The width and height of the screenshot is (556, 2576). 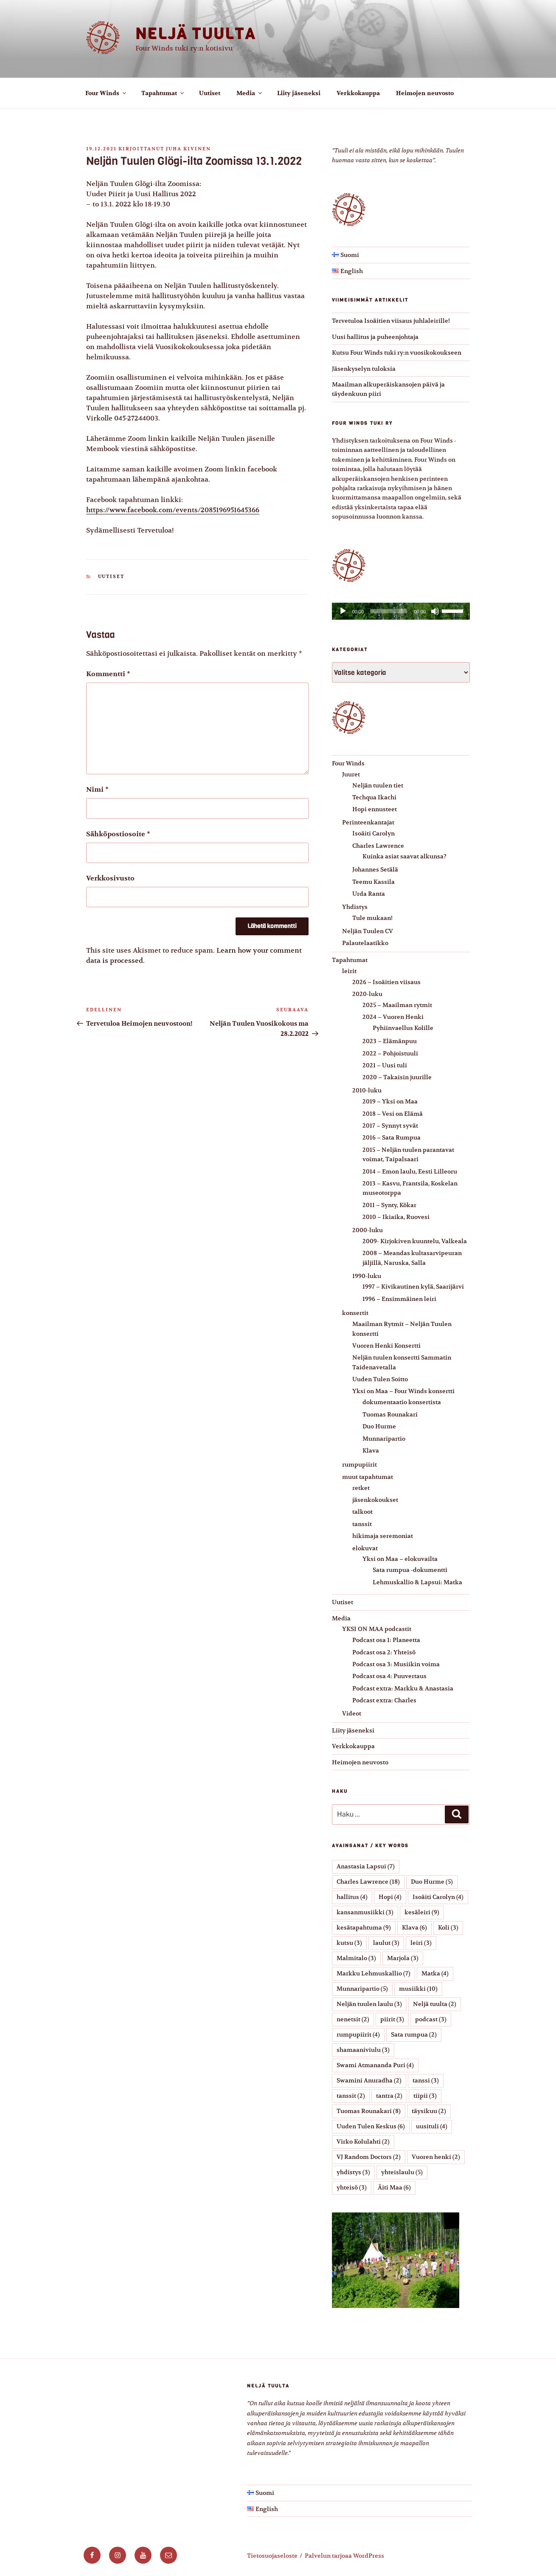 What do you see at coordinates (384, 1065) in the screenshot?
I see `2021 – Uusi tuli` at bounding box center [384, 1065].